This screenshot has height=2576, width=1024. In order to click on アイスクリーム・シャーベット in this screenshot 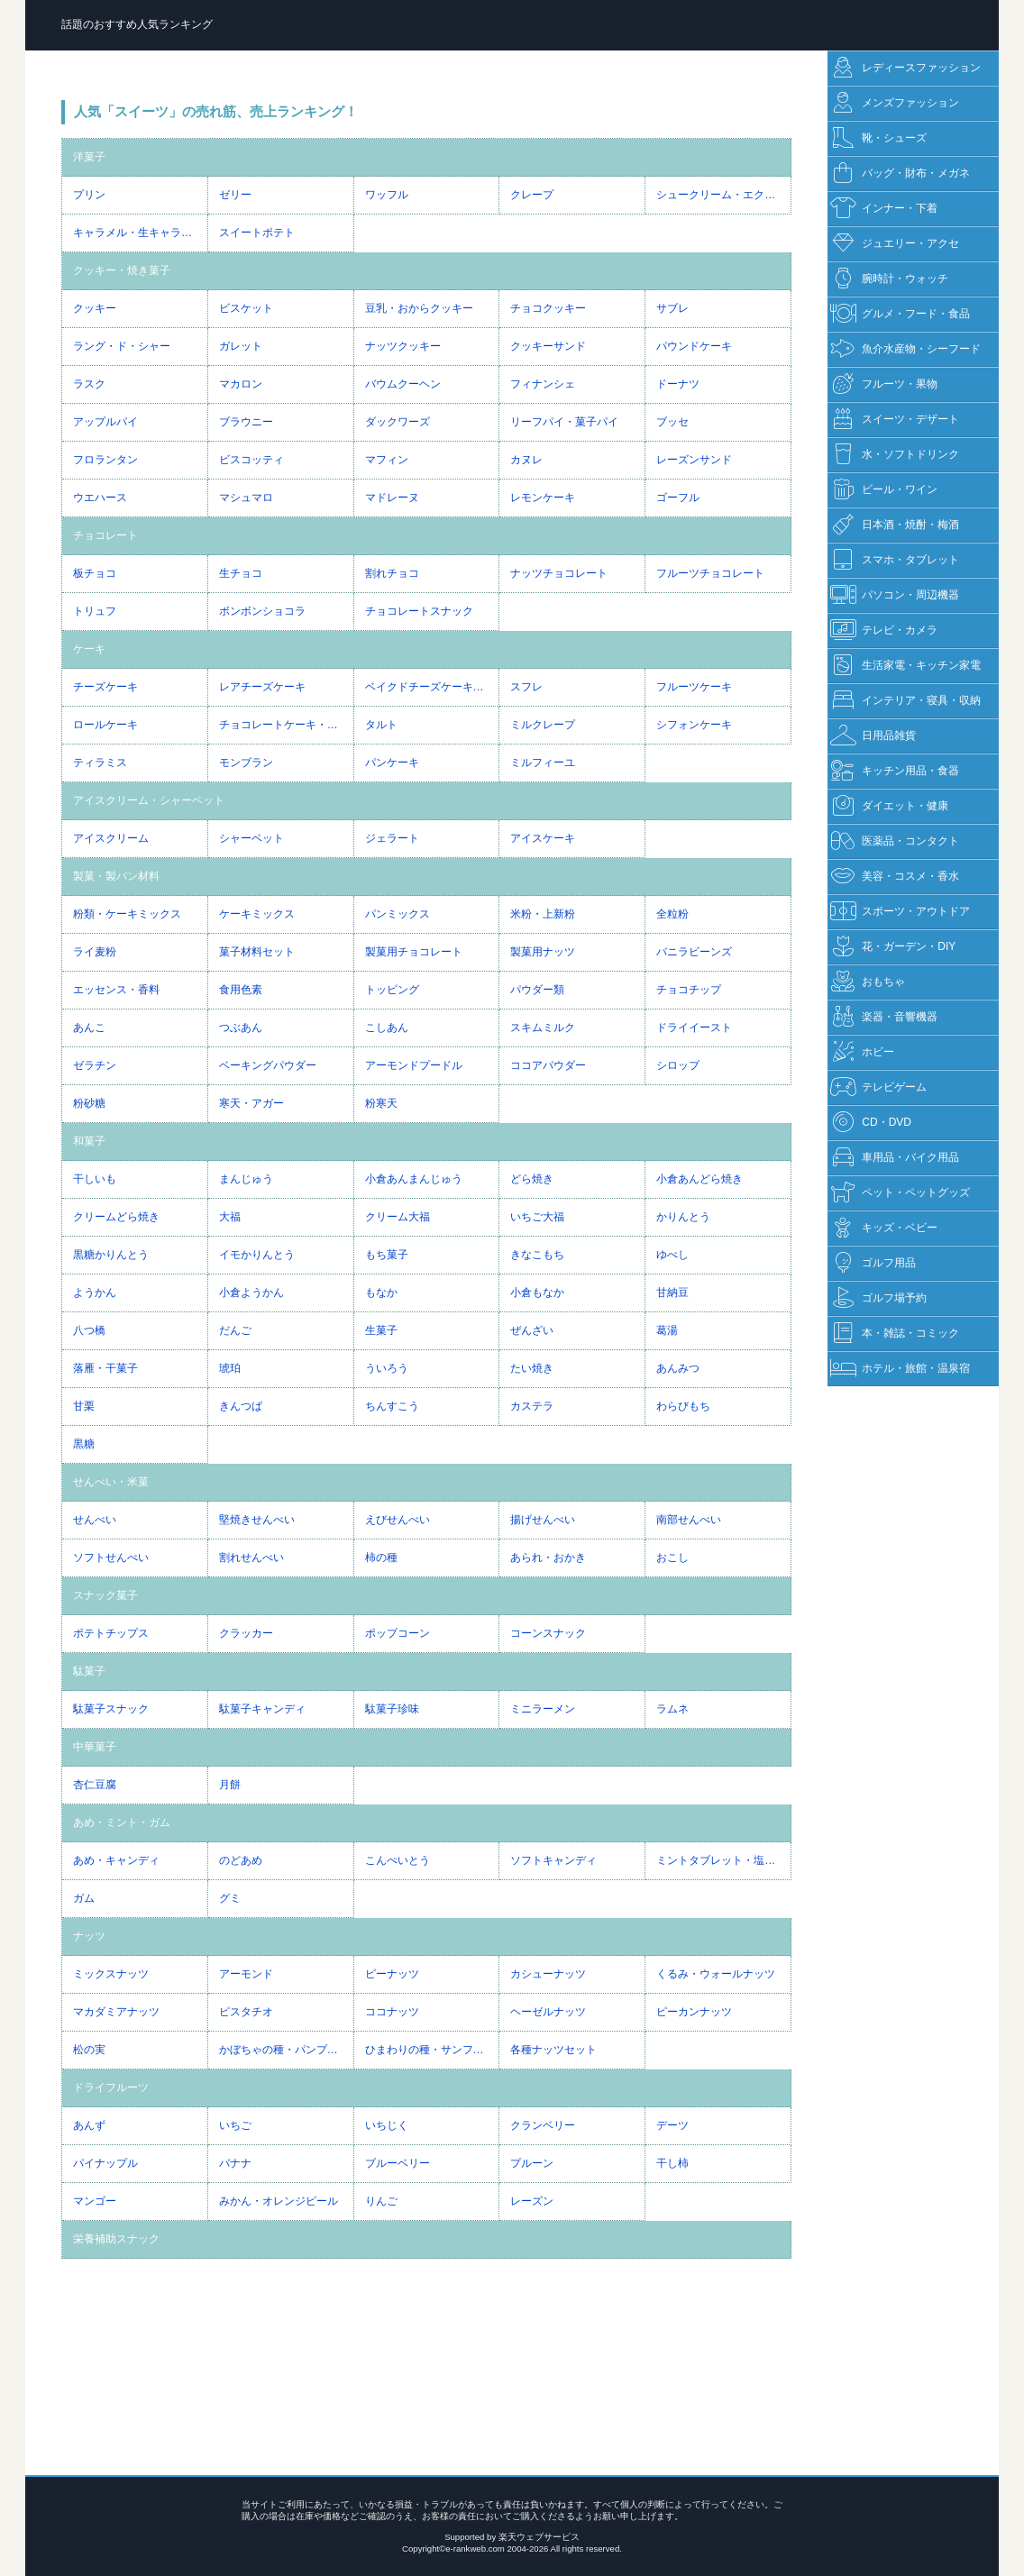, I will do `click(148, 800)`.